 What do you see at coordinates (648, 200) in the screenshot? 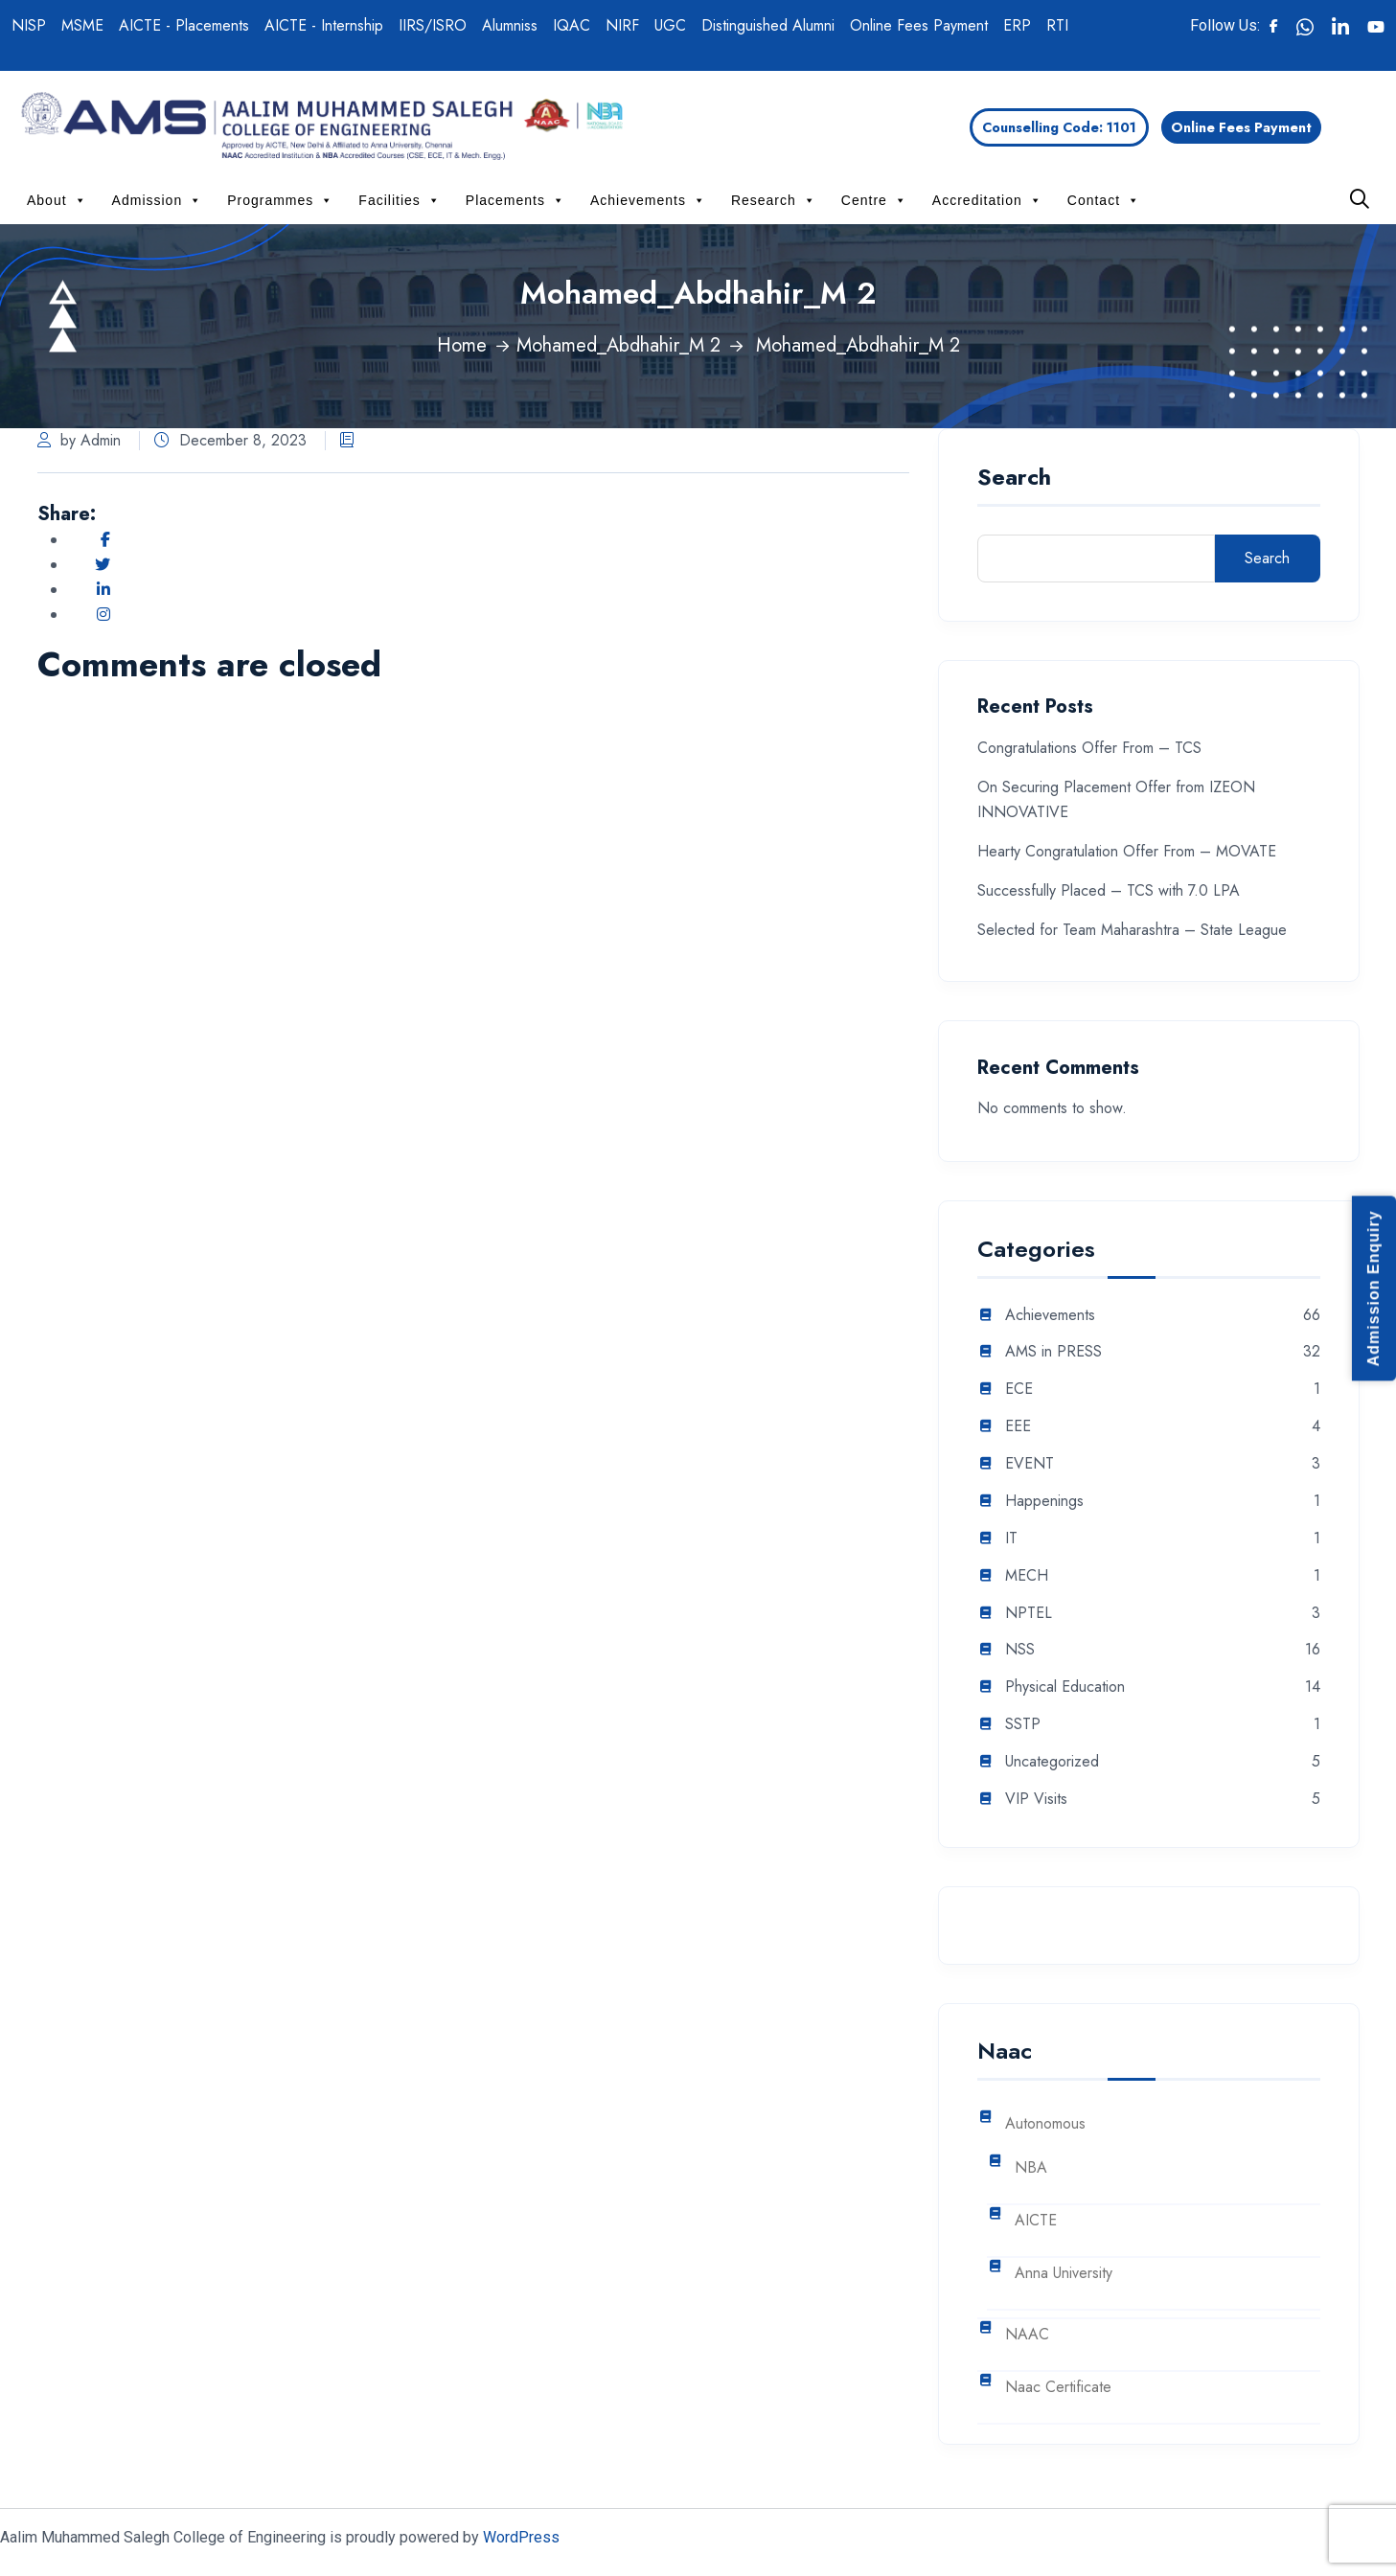
I see `Achievements` at bounding box center [648, 200].